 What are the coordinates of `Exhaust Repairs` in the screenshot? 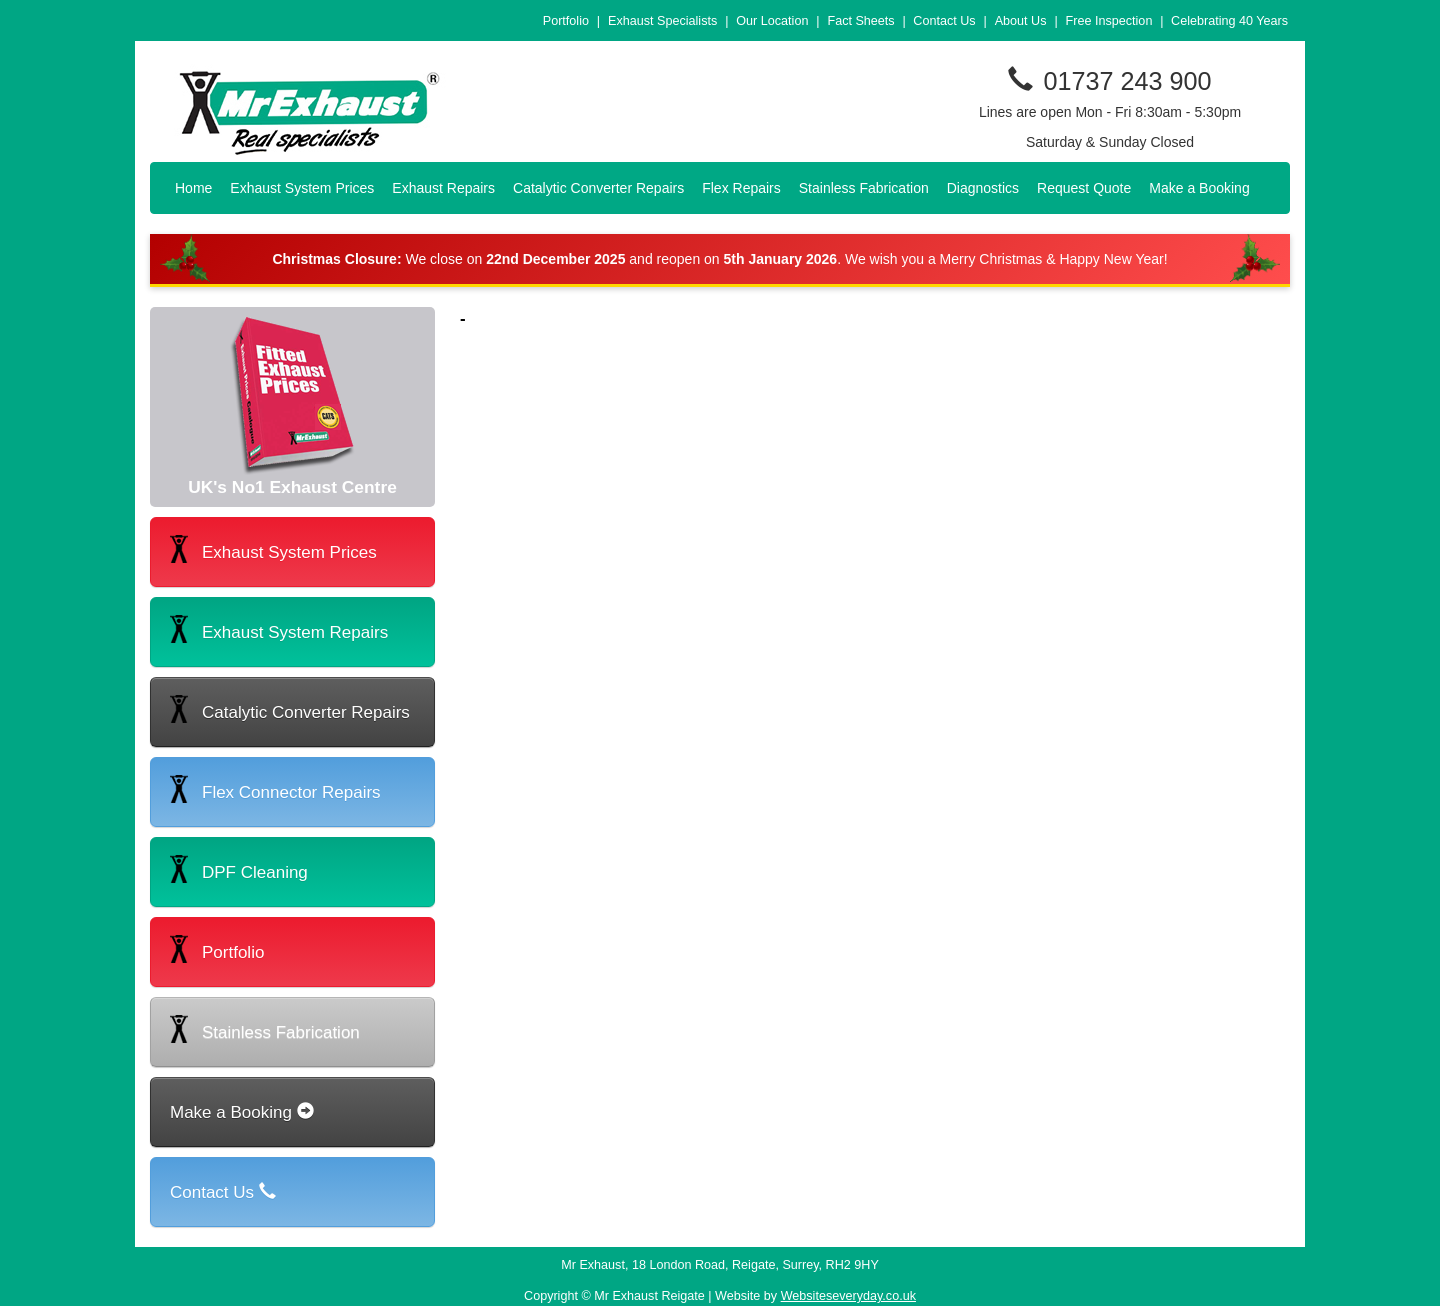 It's located at (443, 188).